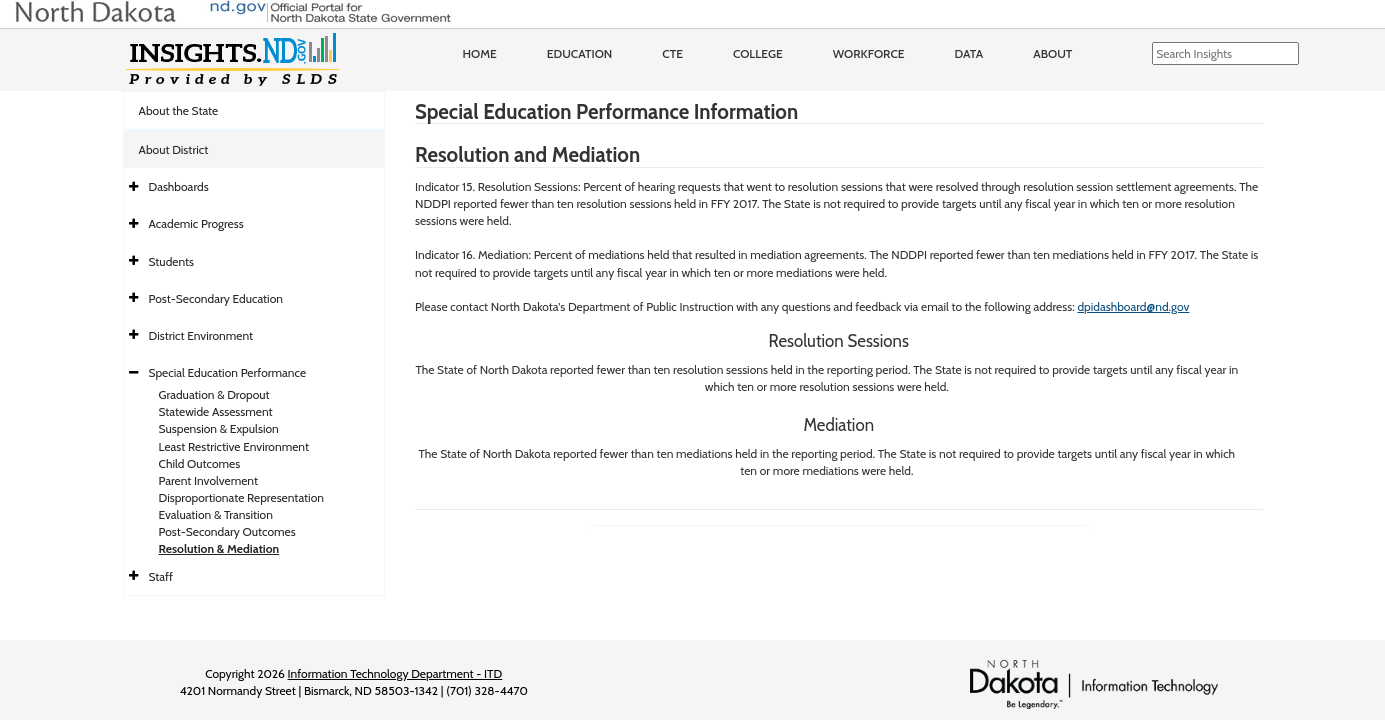 The height and width of the screenshot is (720, 1385). What do you see at coordinates (480, 53) in the screenshot?
I see `Home` at bounding box center [480, 53].